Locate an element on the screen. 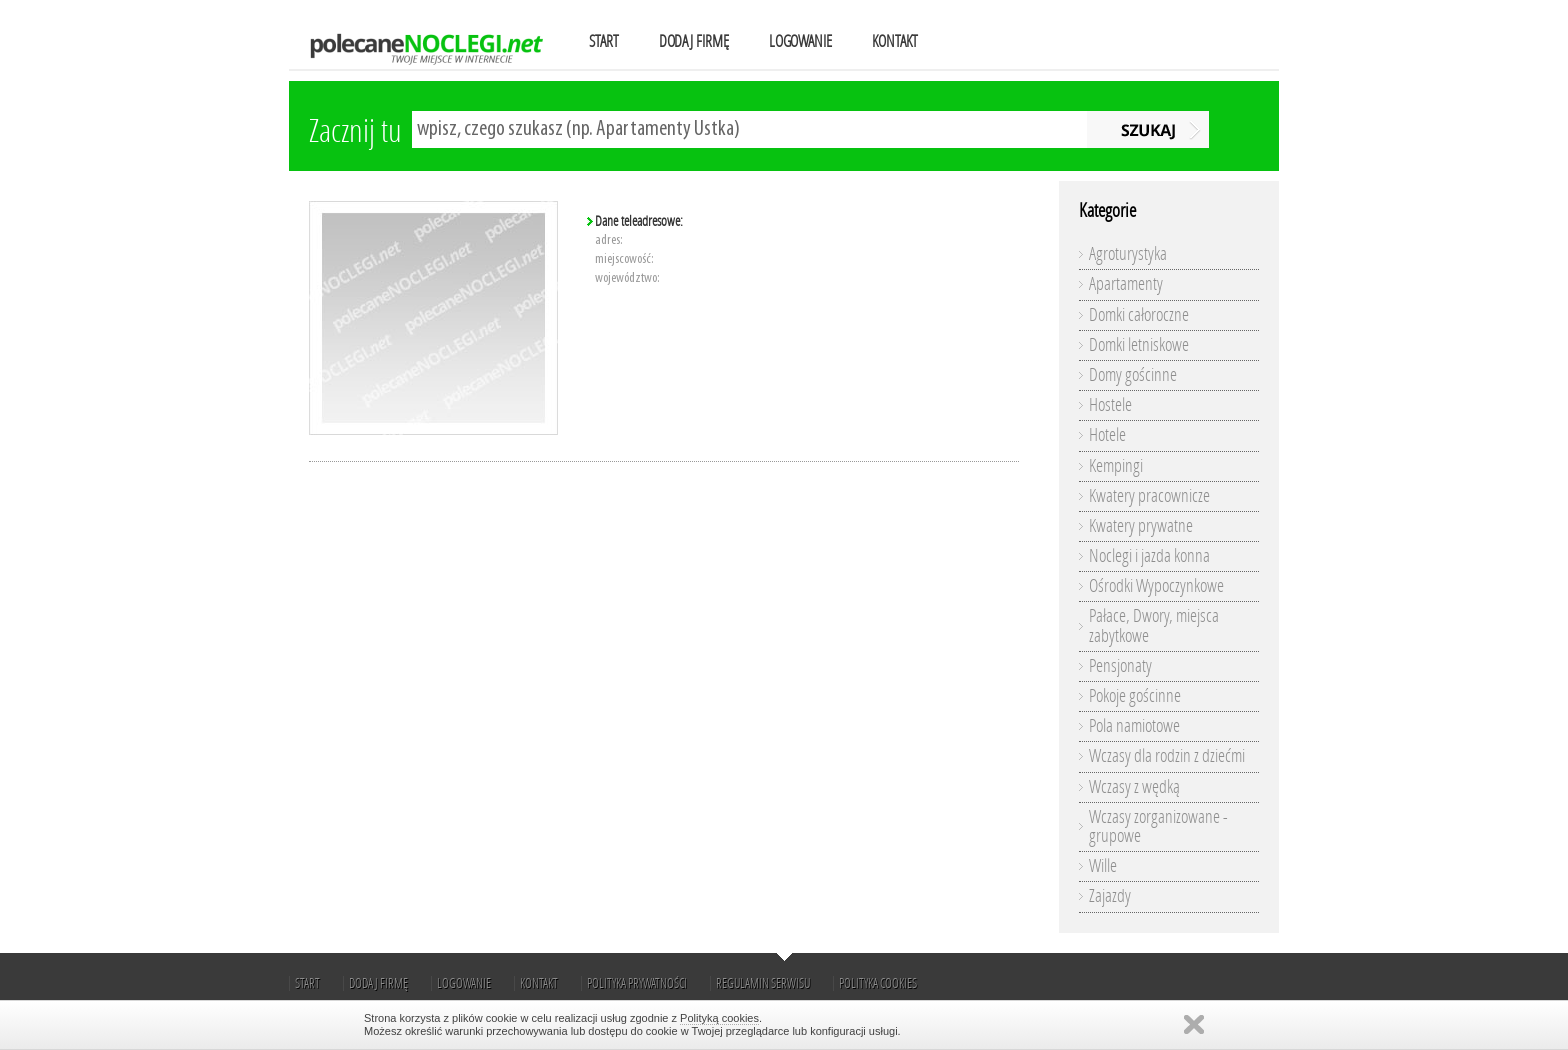 Image resolution: width=1568 pixels, height=1050 pixels. Wille is located at coordinates (1103, 866).